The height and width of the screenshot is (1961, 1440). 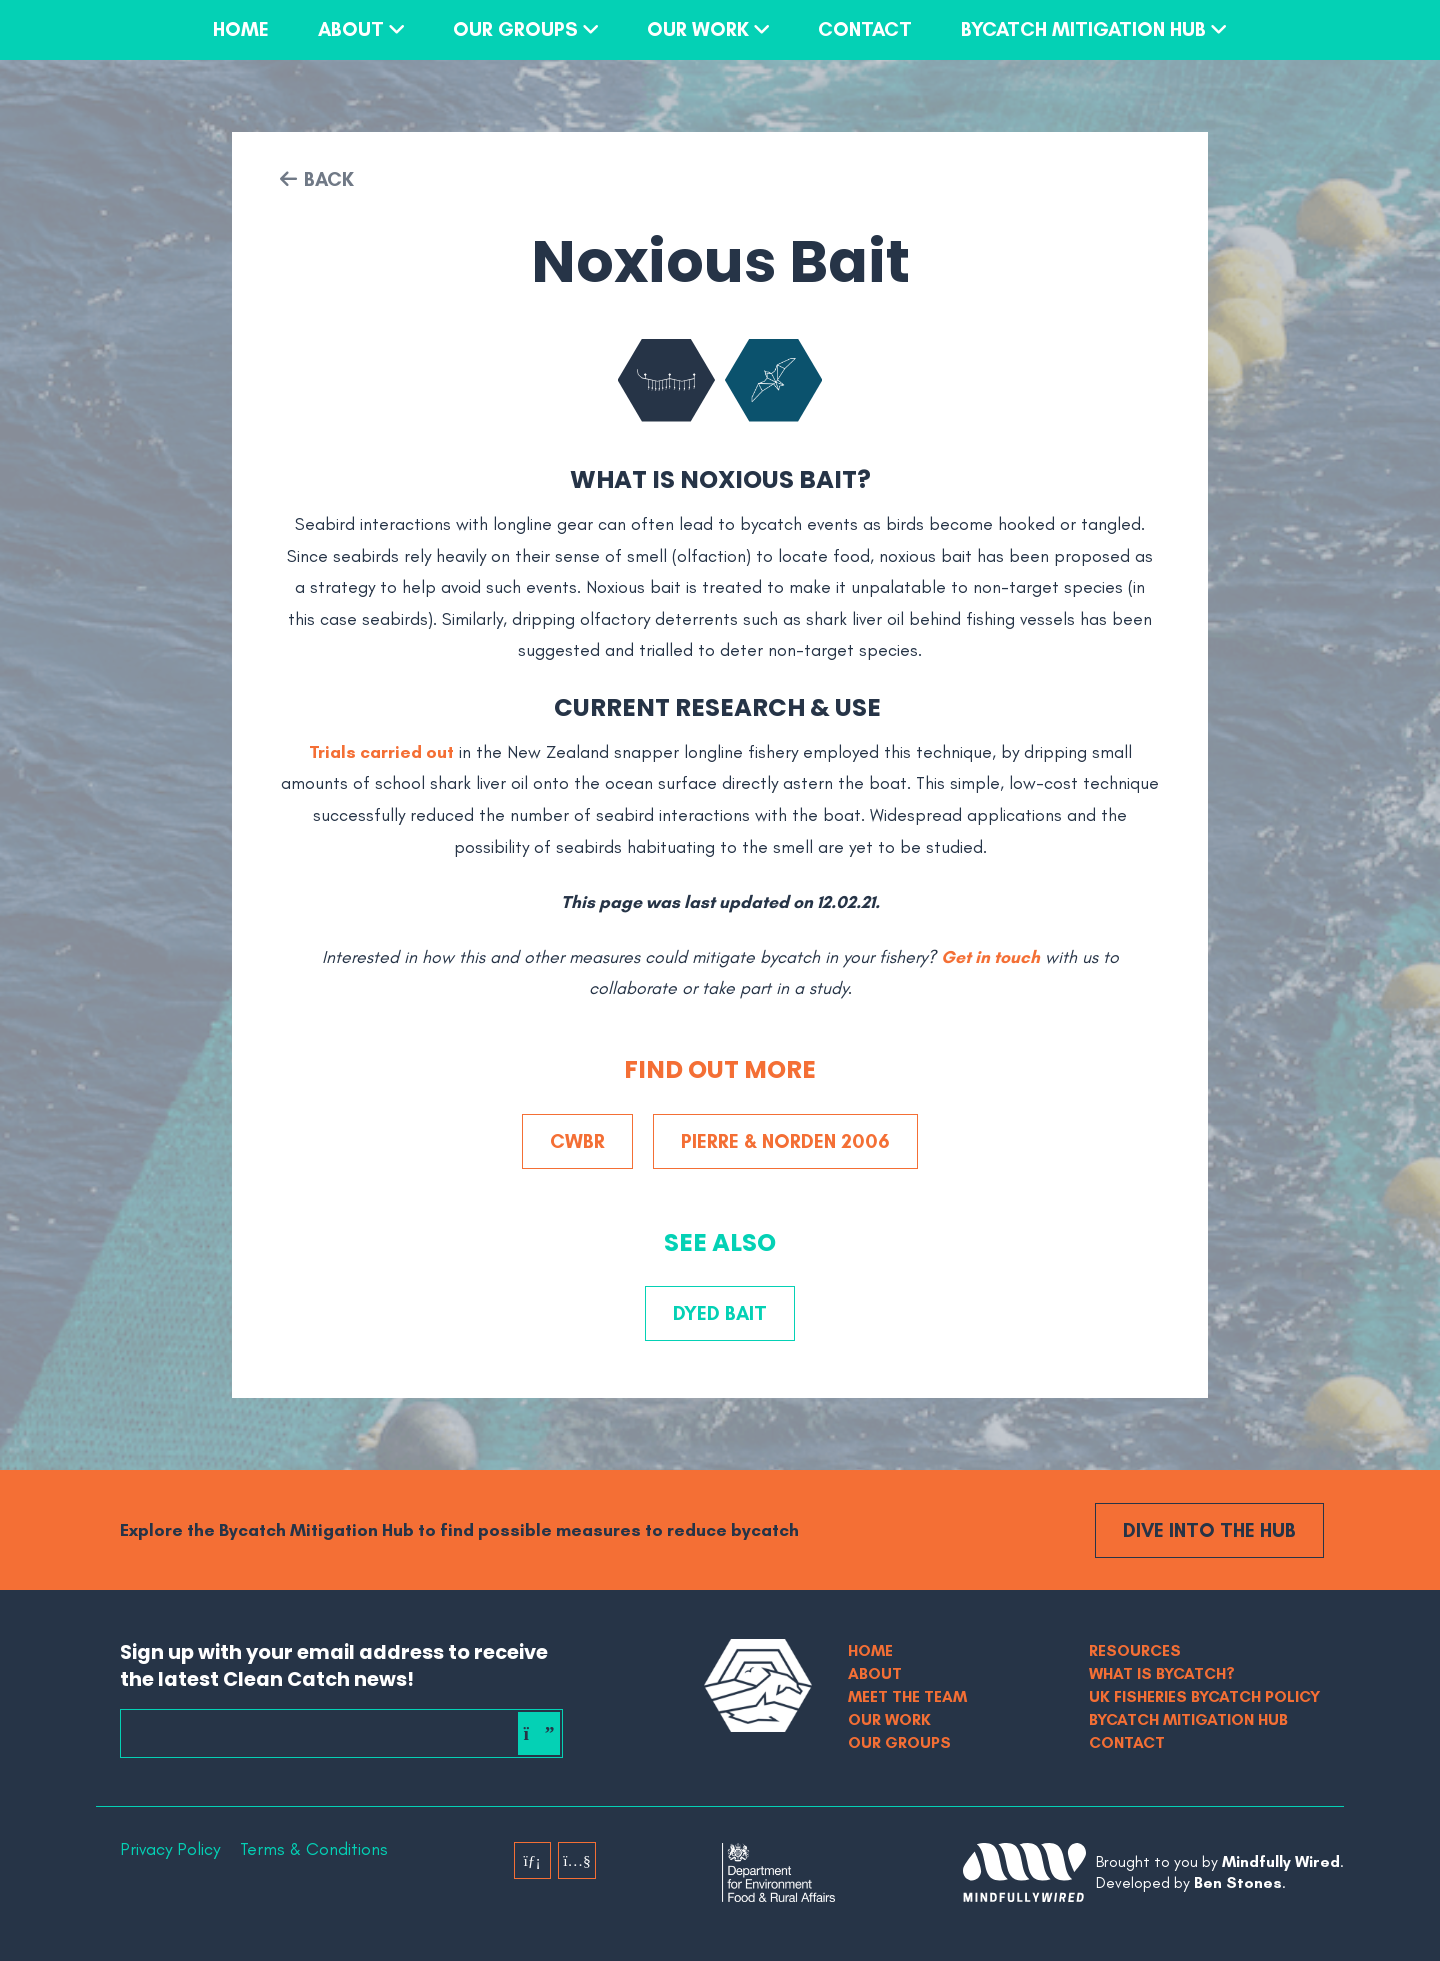 What do you see at coordinates (1162, 1673) in the screenshot?
I see `What is bycatch?` at bounding box center [1162, 1673].